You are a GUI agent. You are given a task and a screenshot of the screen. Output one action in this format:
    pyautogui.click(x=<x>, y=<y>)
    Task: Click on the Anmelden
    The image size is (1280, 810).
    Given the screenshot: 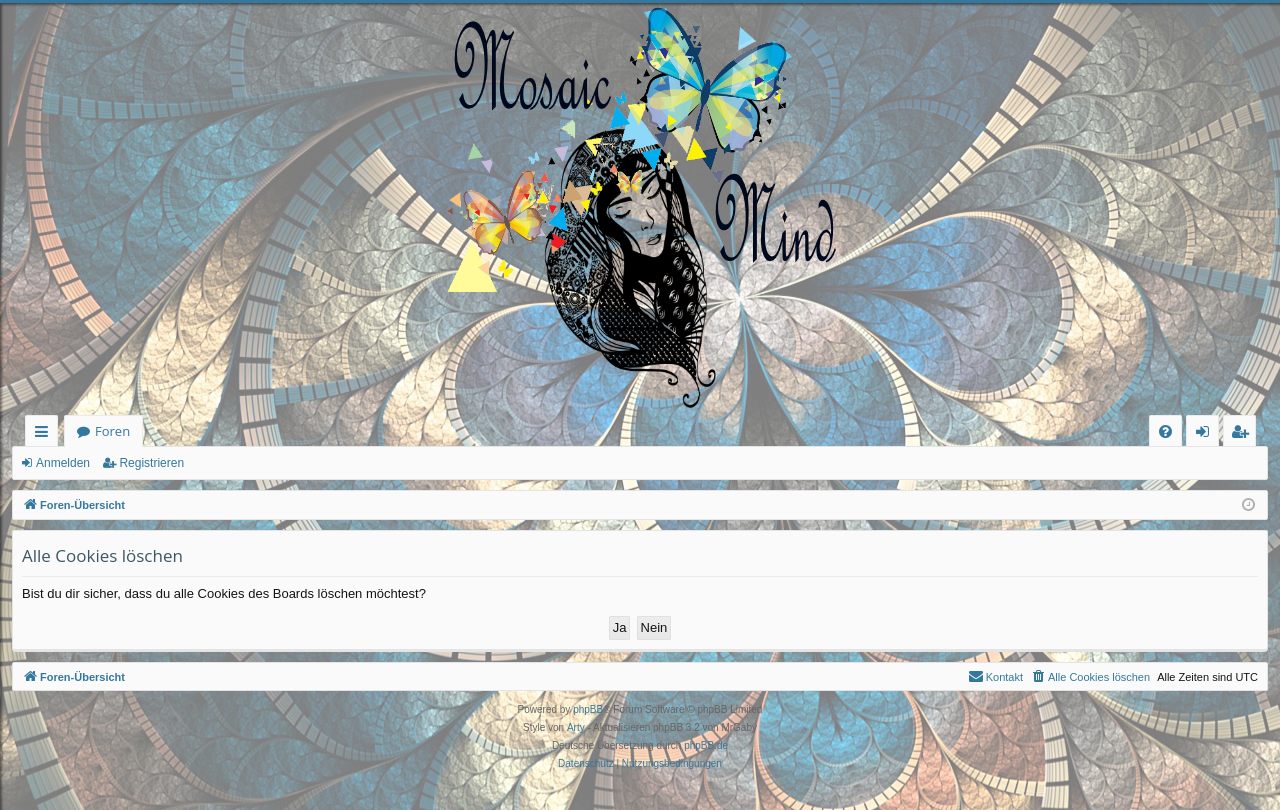 What is the action you would take?
    pyautogui.click(x=63, y=463)
    